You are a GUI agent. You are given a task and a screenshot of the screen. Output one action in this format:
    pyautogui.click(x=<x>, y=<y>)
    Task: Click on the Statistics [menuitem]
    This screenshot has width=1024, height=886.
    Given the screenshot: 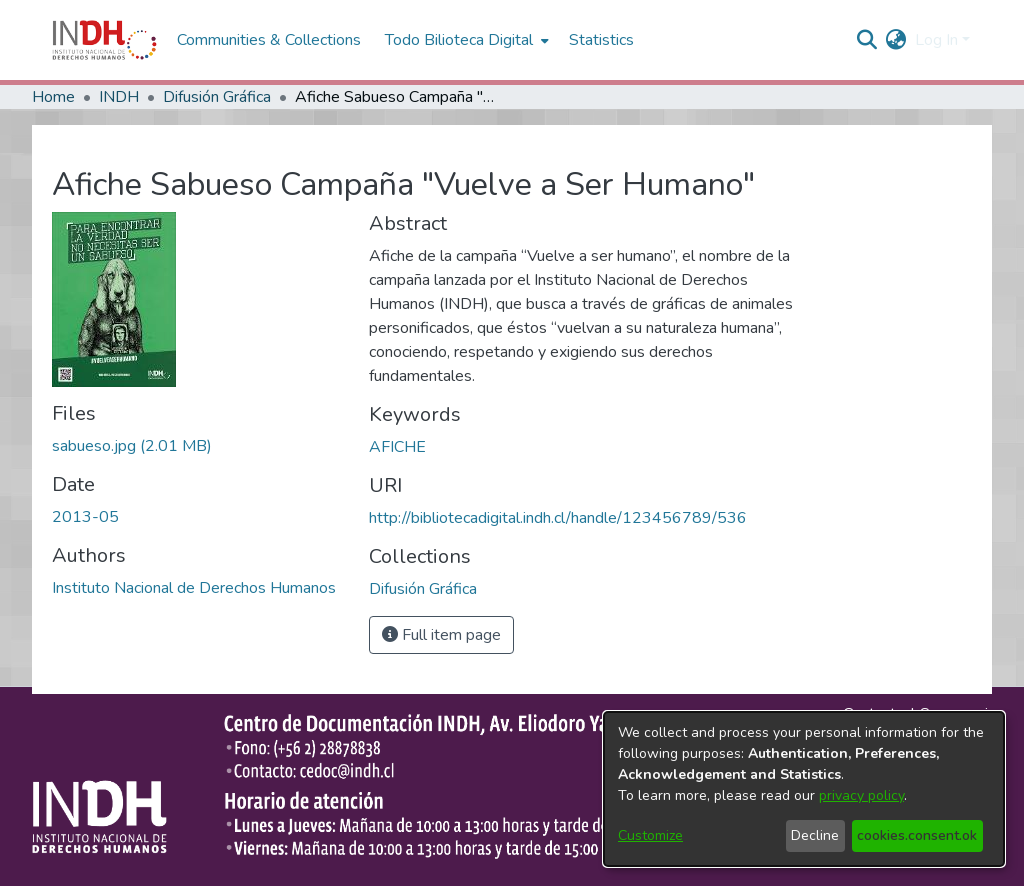 What is the action you would take?
    pyautogui.click(x=601, y=40)
    